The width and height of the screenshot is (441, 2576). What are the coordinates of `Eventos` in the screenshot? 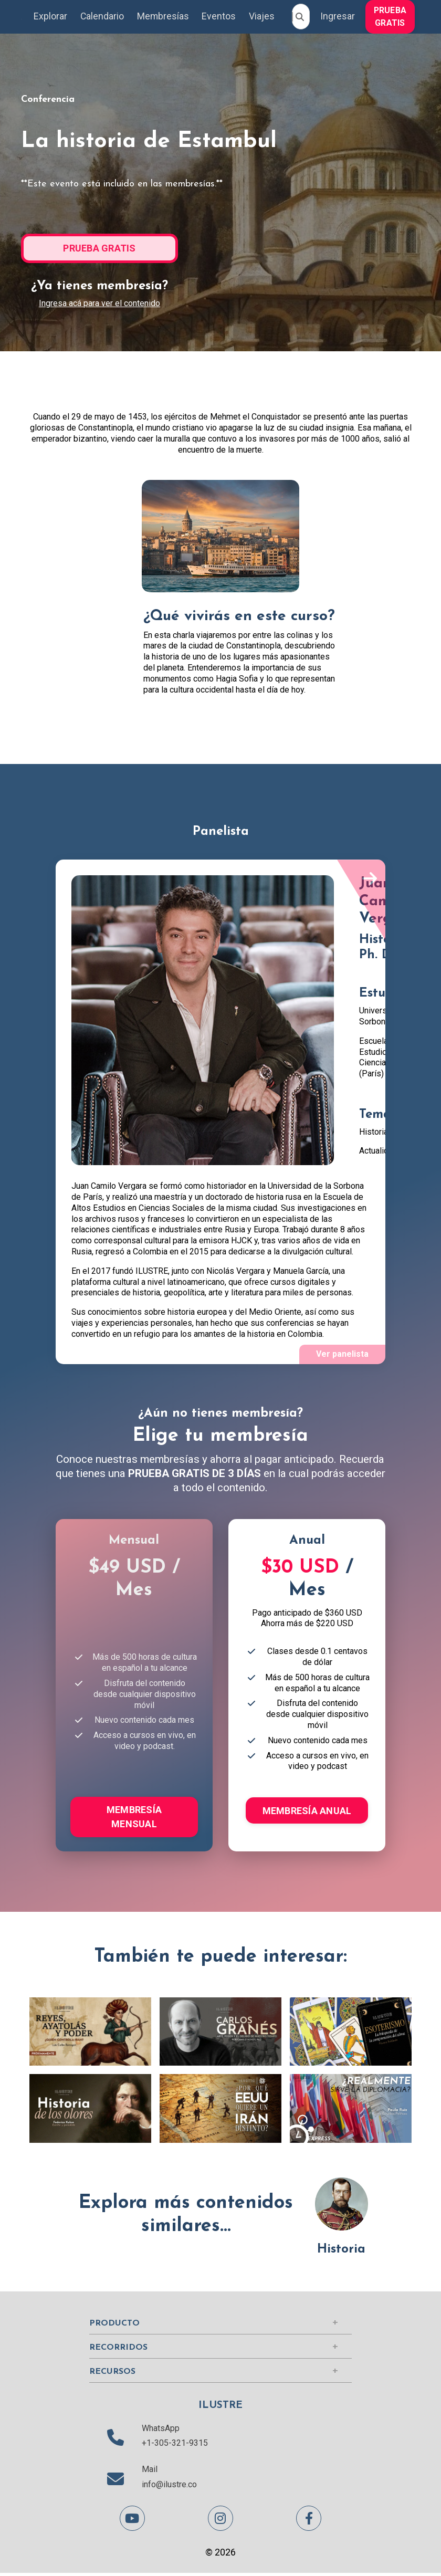 It's located at (220, 17).